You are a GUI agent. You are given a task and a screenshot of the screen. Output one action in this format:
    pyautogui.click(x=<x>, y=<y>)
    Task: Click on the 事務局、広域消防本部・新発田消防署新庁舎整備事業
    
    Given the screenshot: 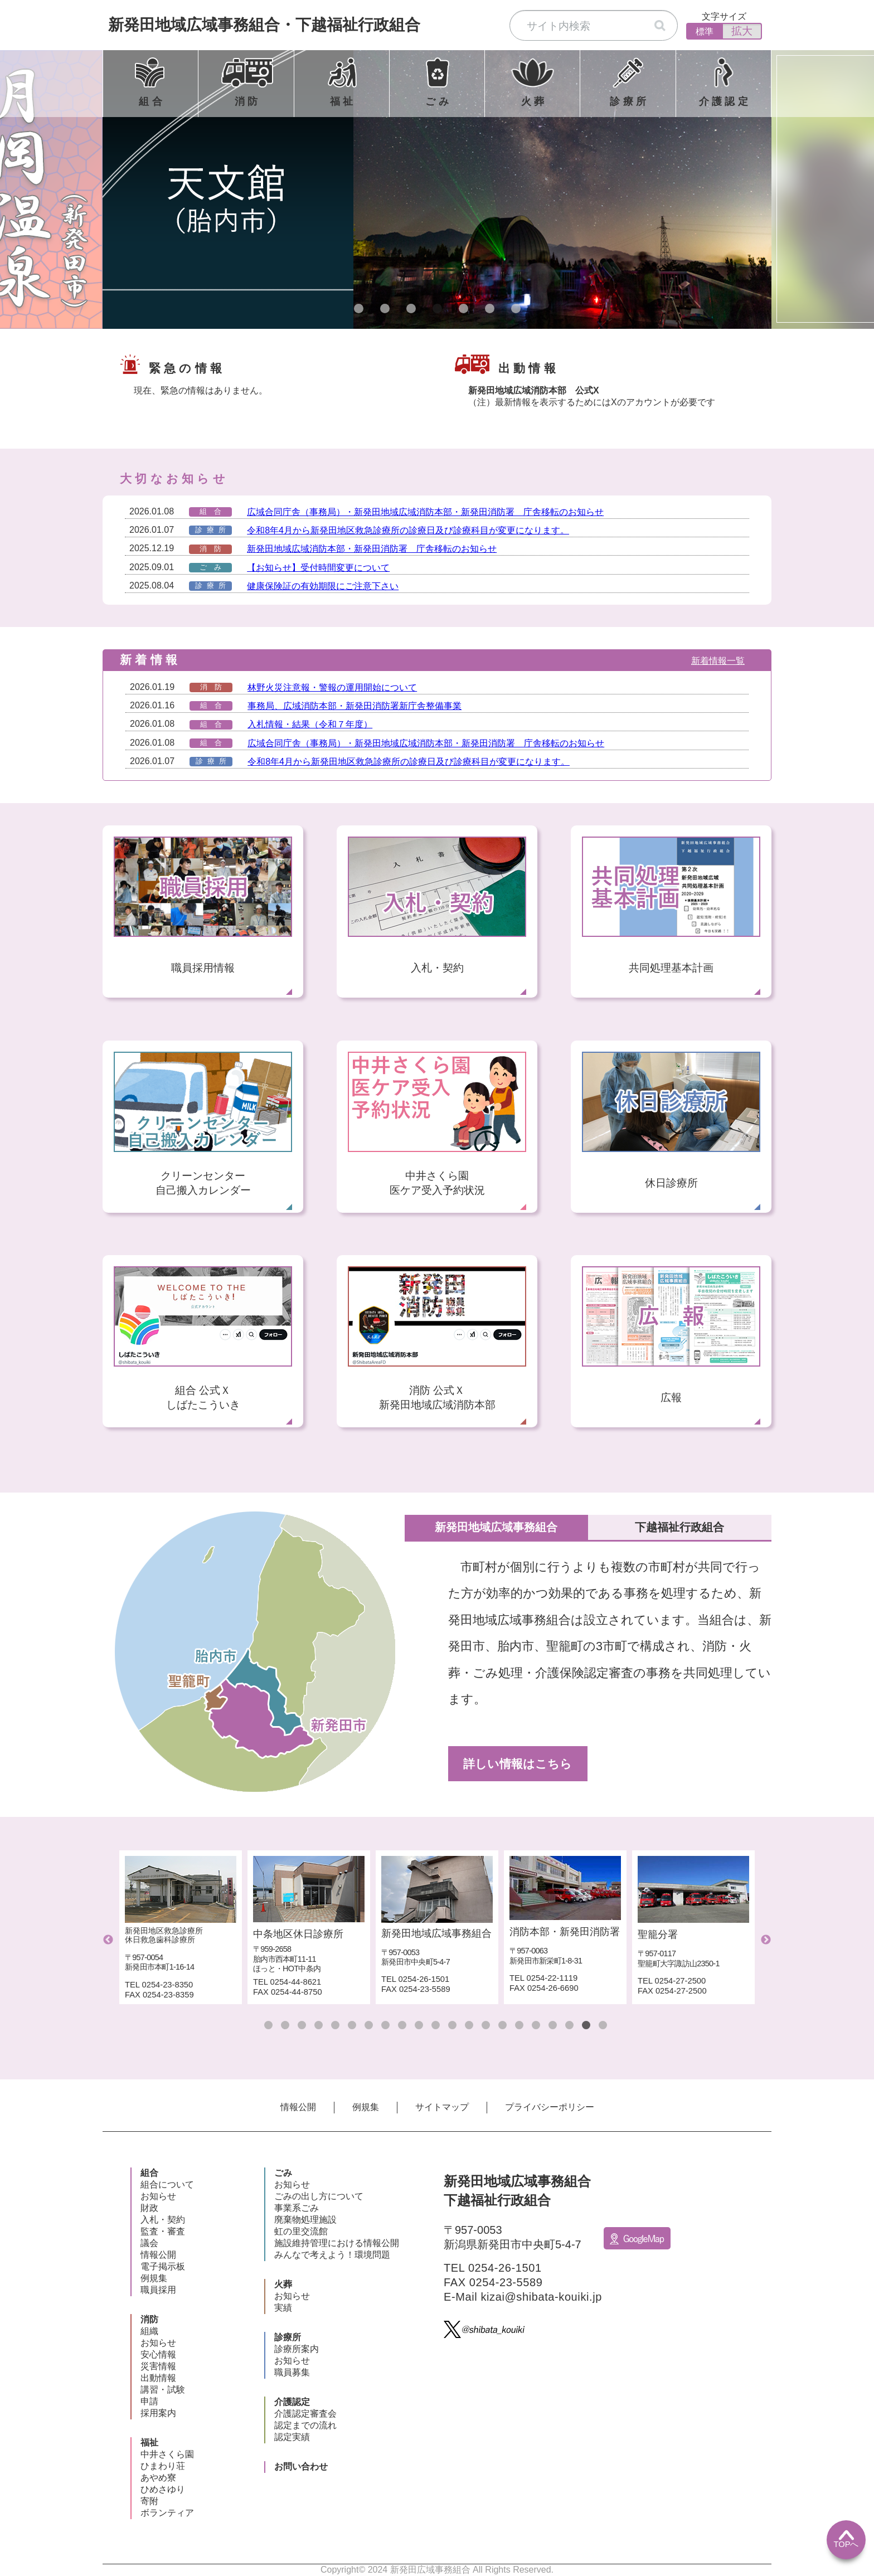 What is the action you would take?
    pyautogui.click(x=354, y=706)
    